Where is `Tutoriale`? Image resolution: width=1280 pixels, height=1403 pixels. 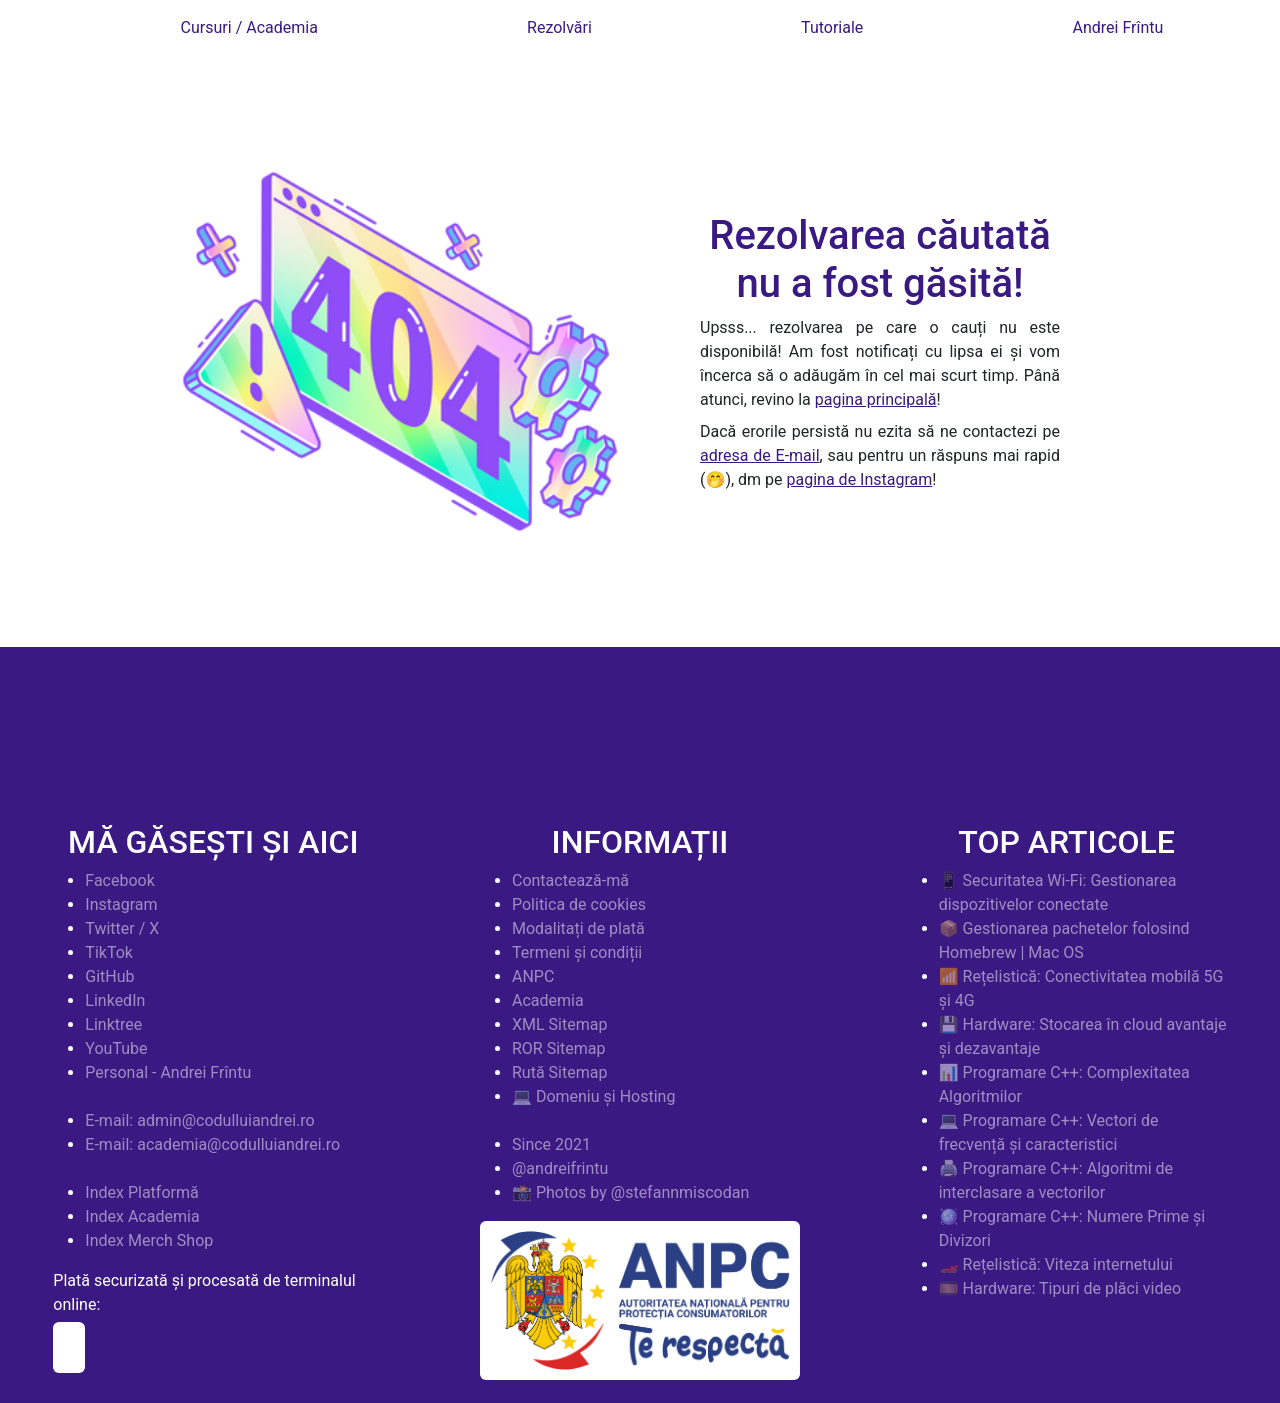
Tutoriale is located at coordinates (832, 27).